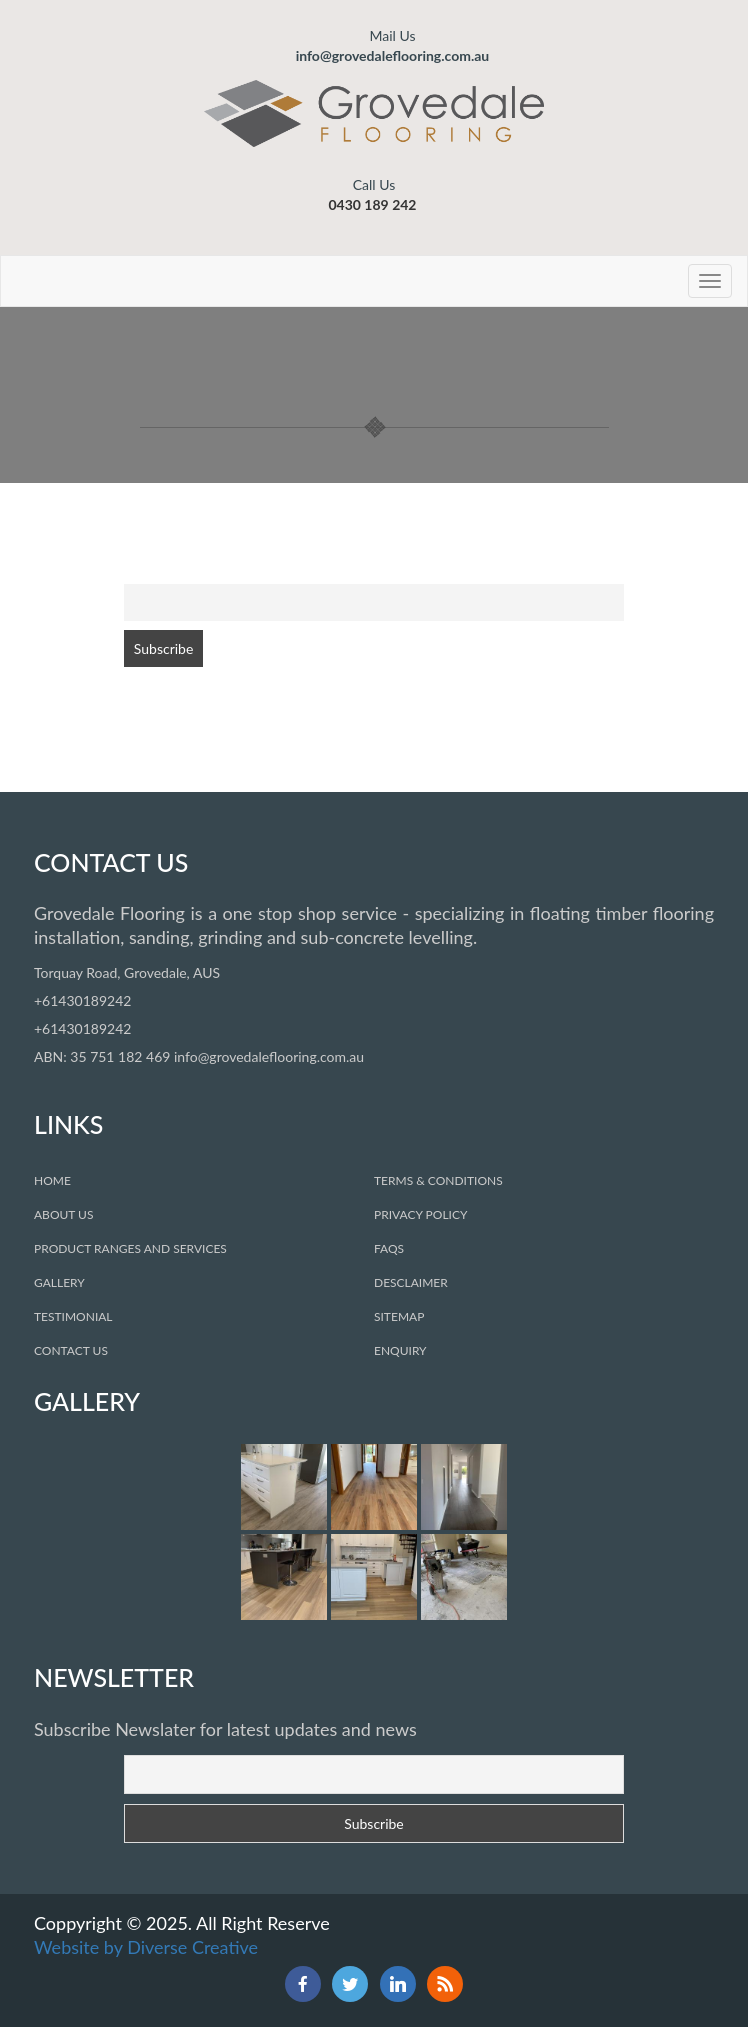 The height and width of the screenshot is (2027, 748). Describe the element at coordinates (372, 204) in the screenshot. I see `0430 189 242` at that location.